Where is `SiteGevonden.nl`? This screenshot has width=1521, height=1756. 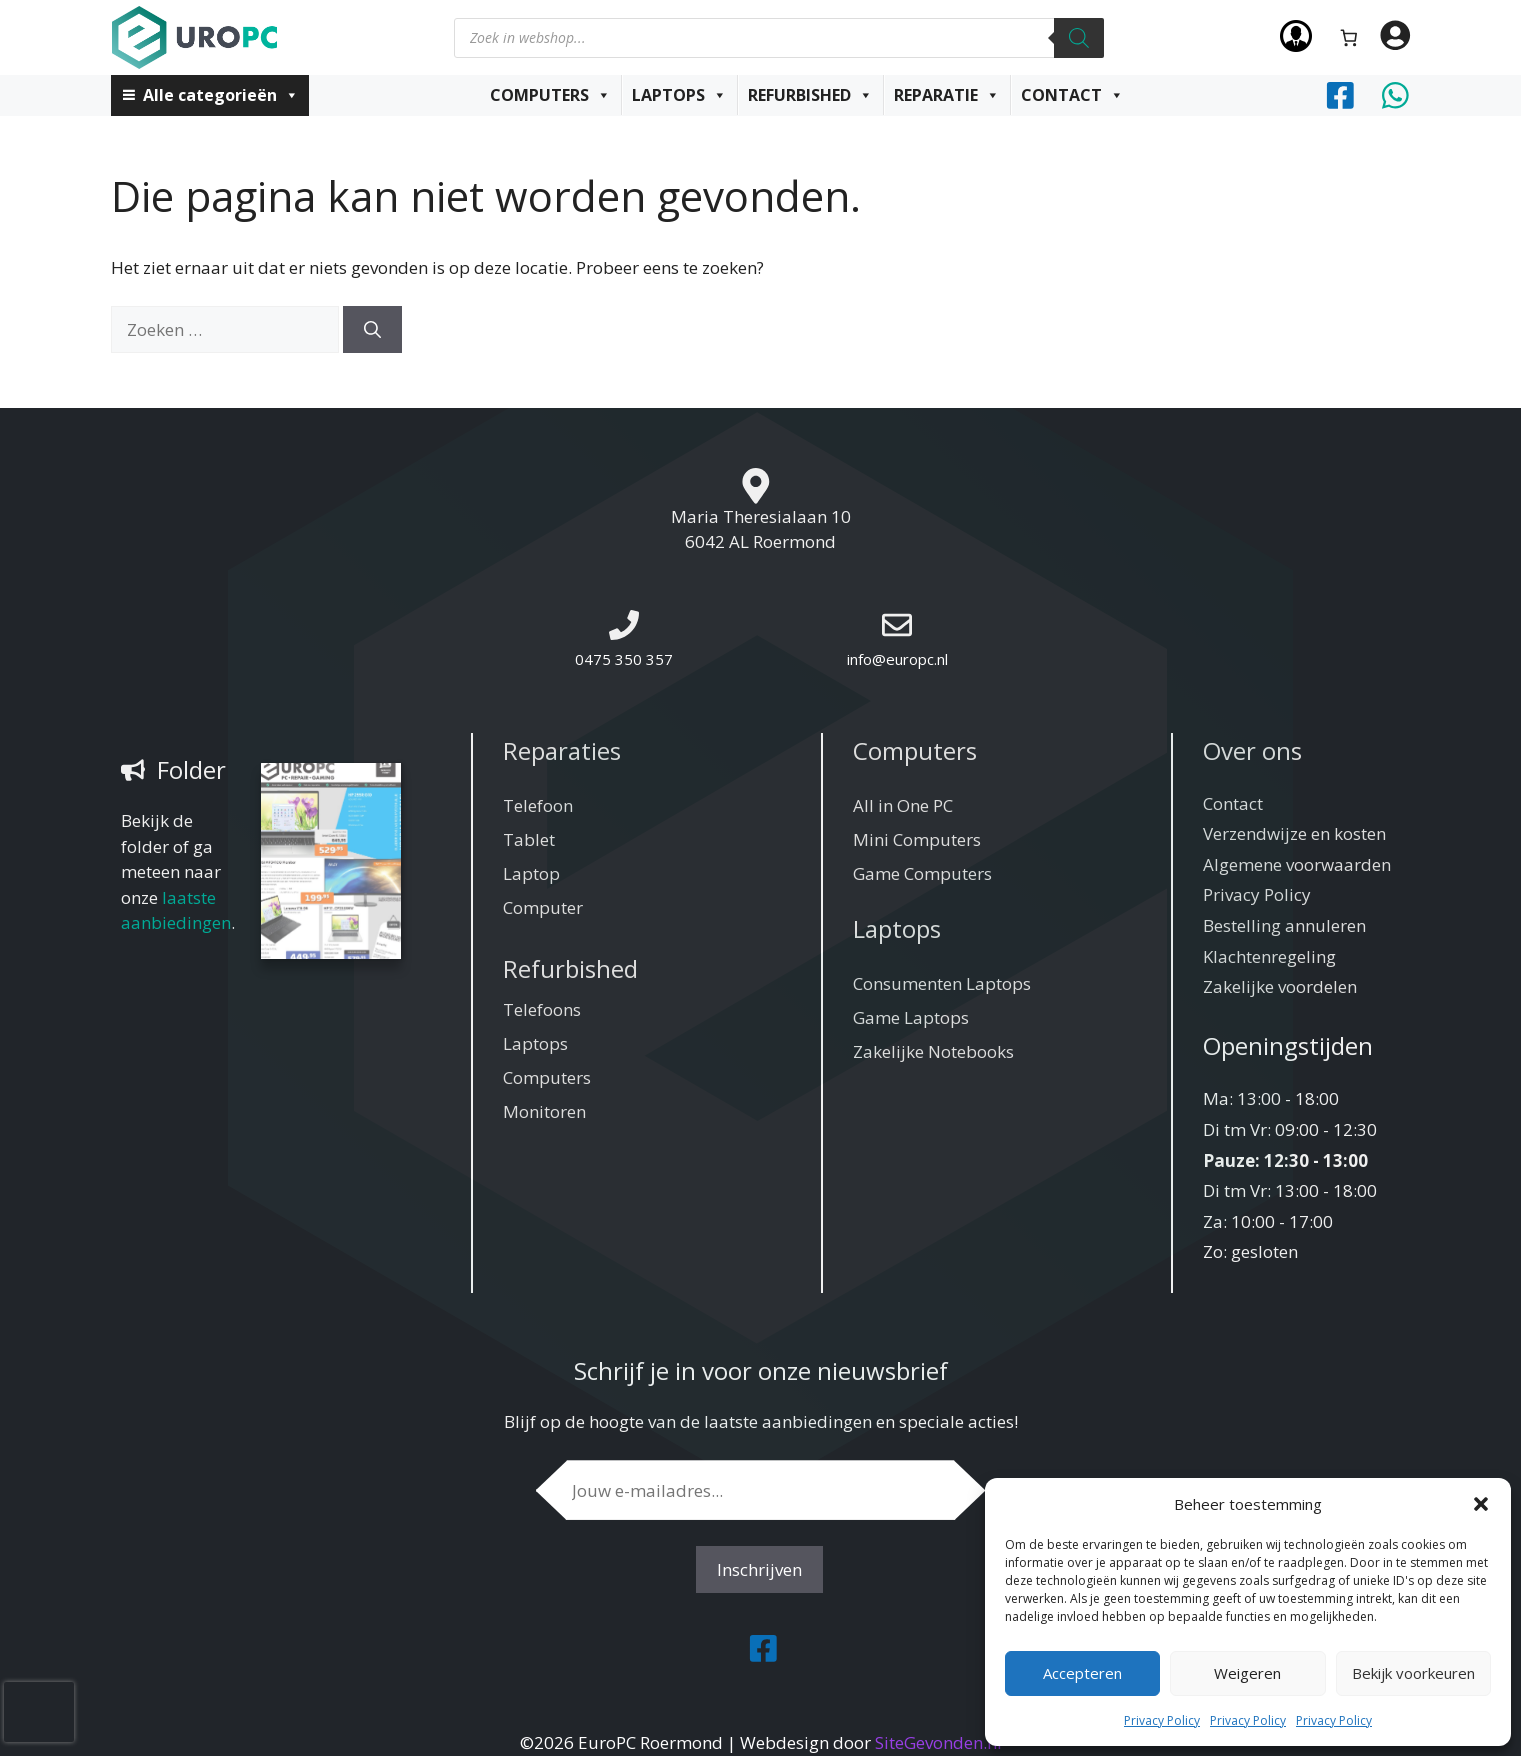 SiteGevonden.nl is located at coordinates (938, 1742).